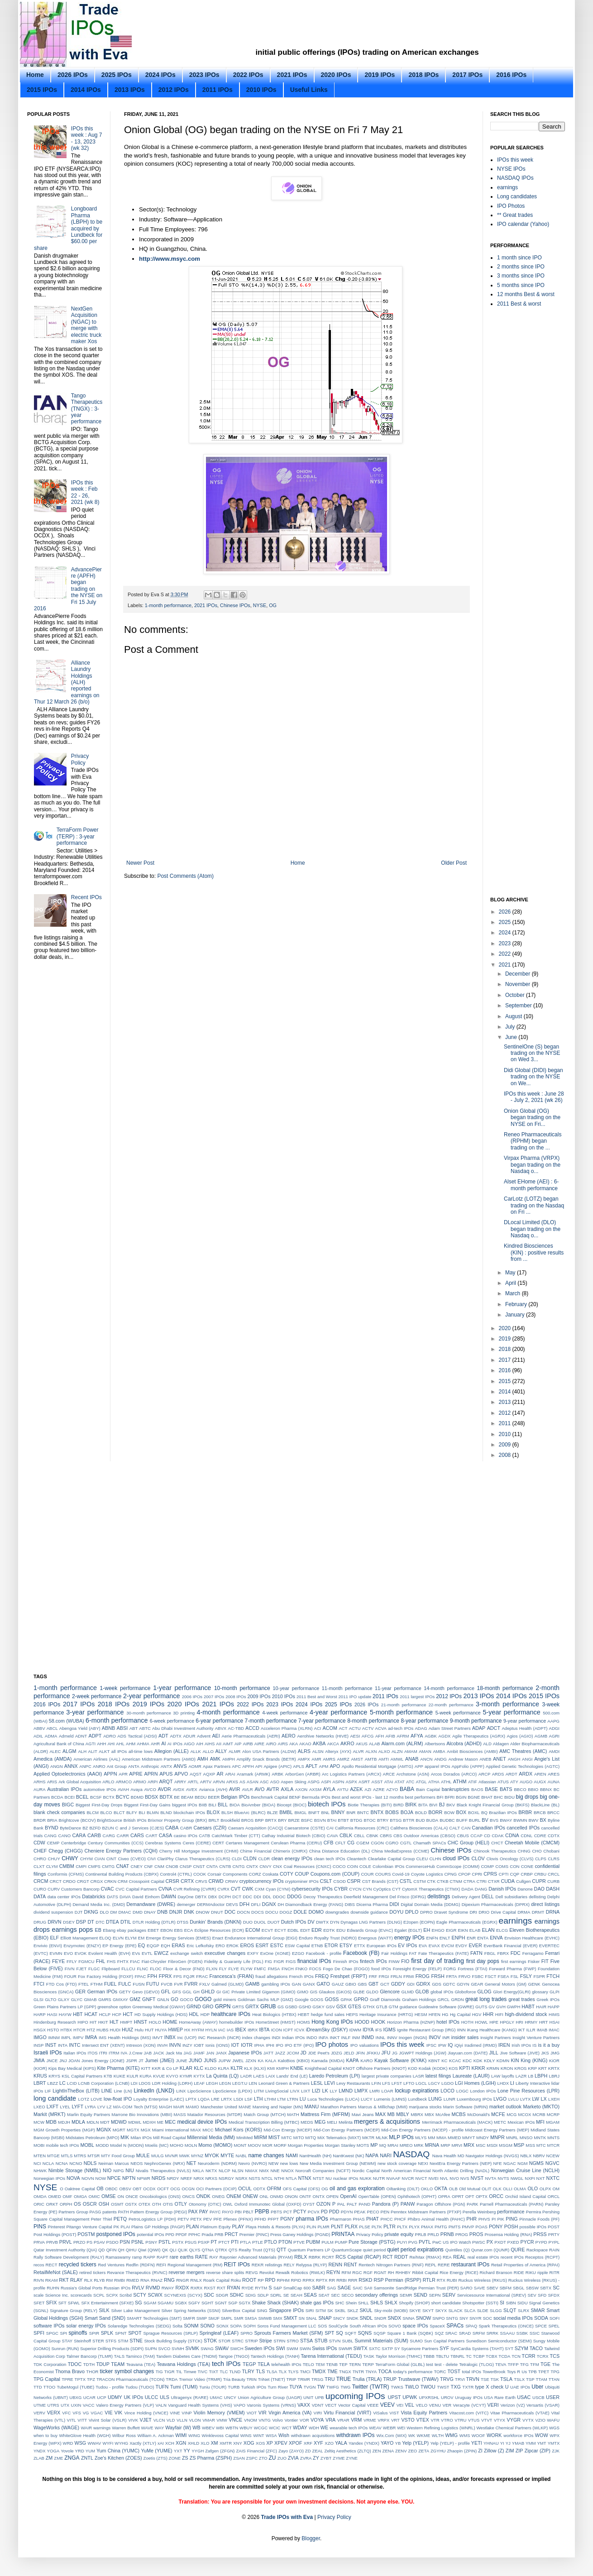 The width and height of the screenshot is (593, 2576). What do you see at coordinates (251, 2170) in the screenshot?
I see `NMAX` at bounding box center [251, 2170].